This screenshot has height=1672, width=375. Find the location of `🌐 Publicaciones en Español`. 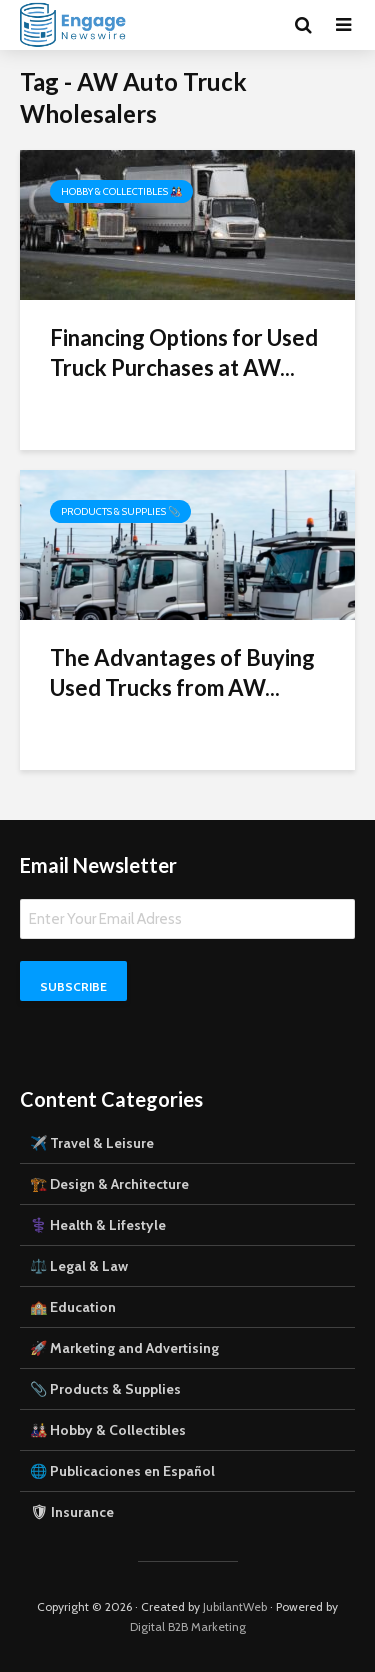

🌐 Publicaciones en Español is located at coordinates (122, 1471).